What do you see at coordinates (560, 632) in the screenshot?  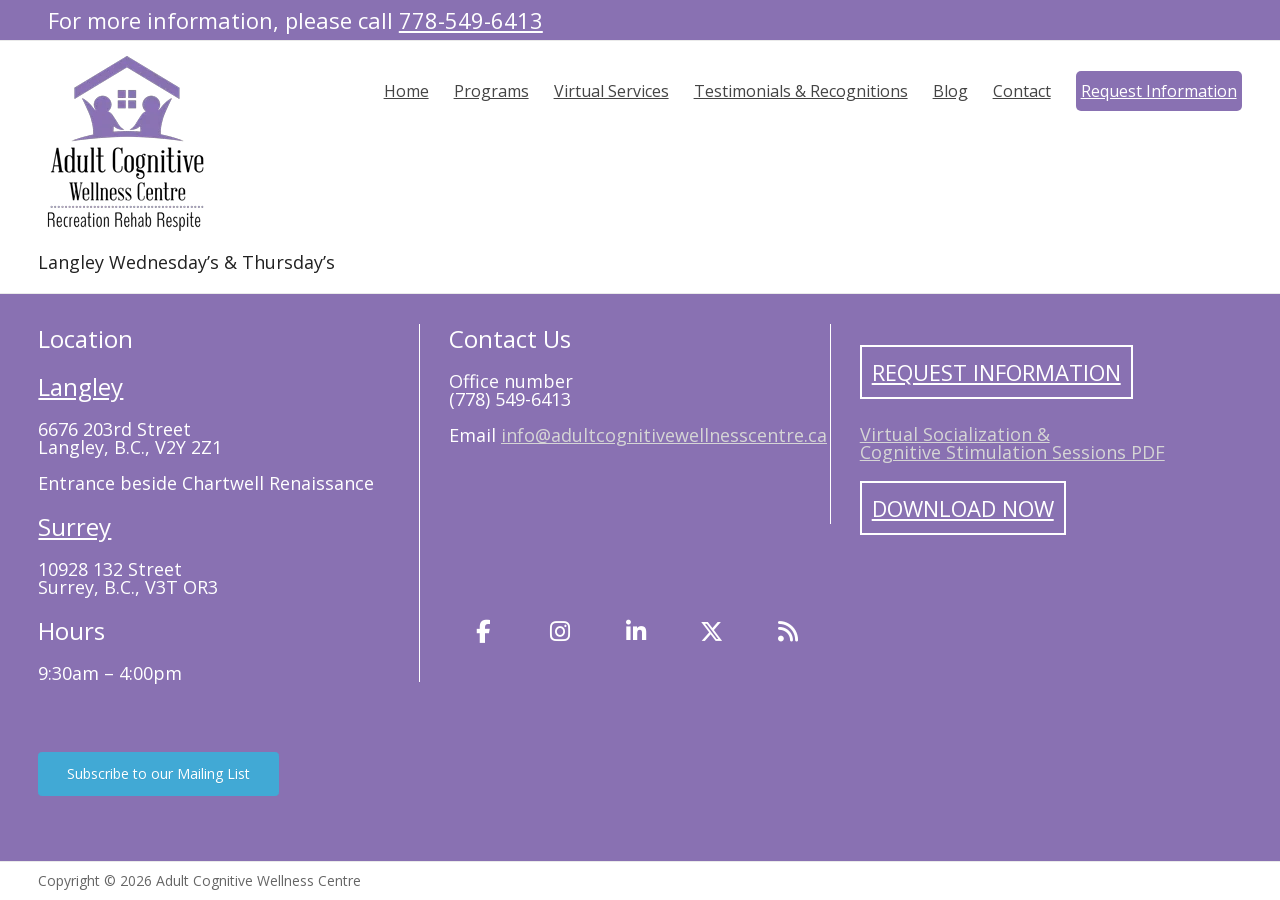 I see `[Instagram]` at bounding box center [560, 632].